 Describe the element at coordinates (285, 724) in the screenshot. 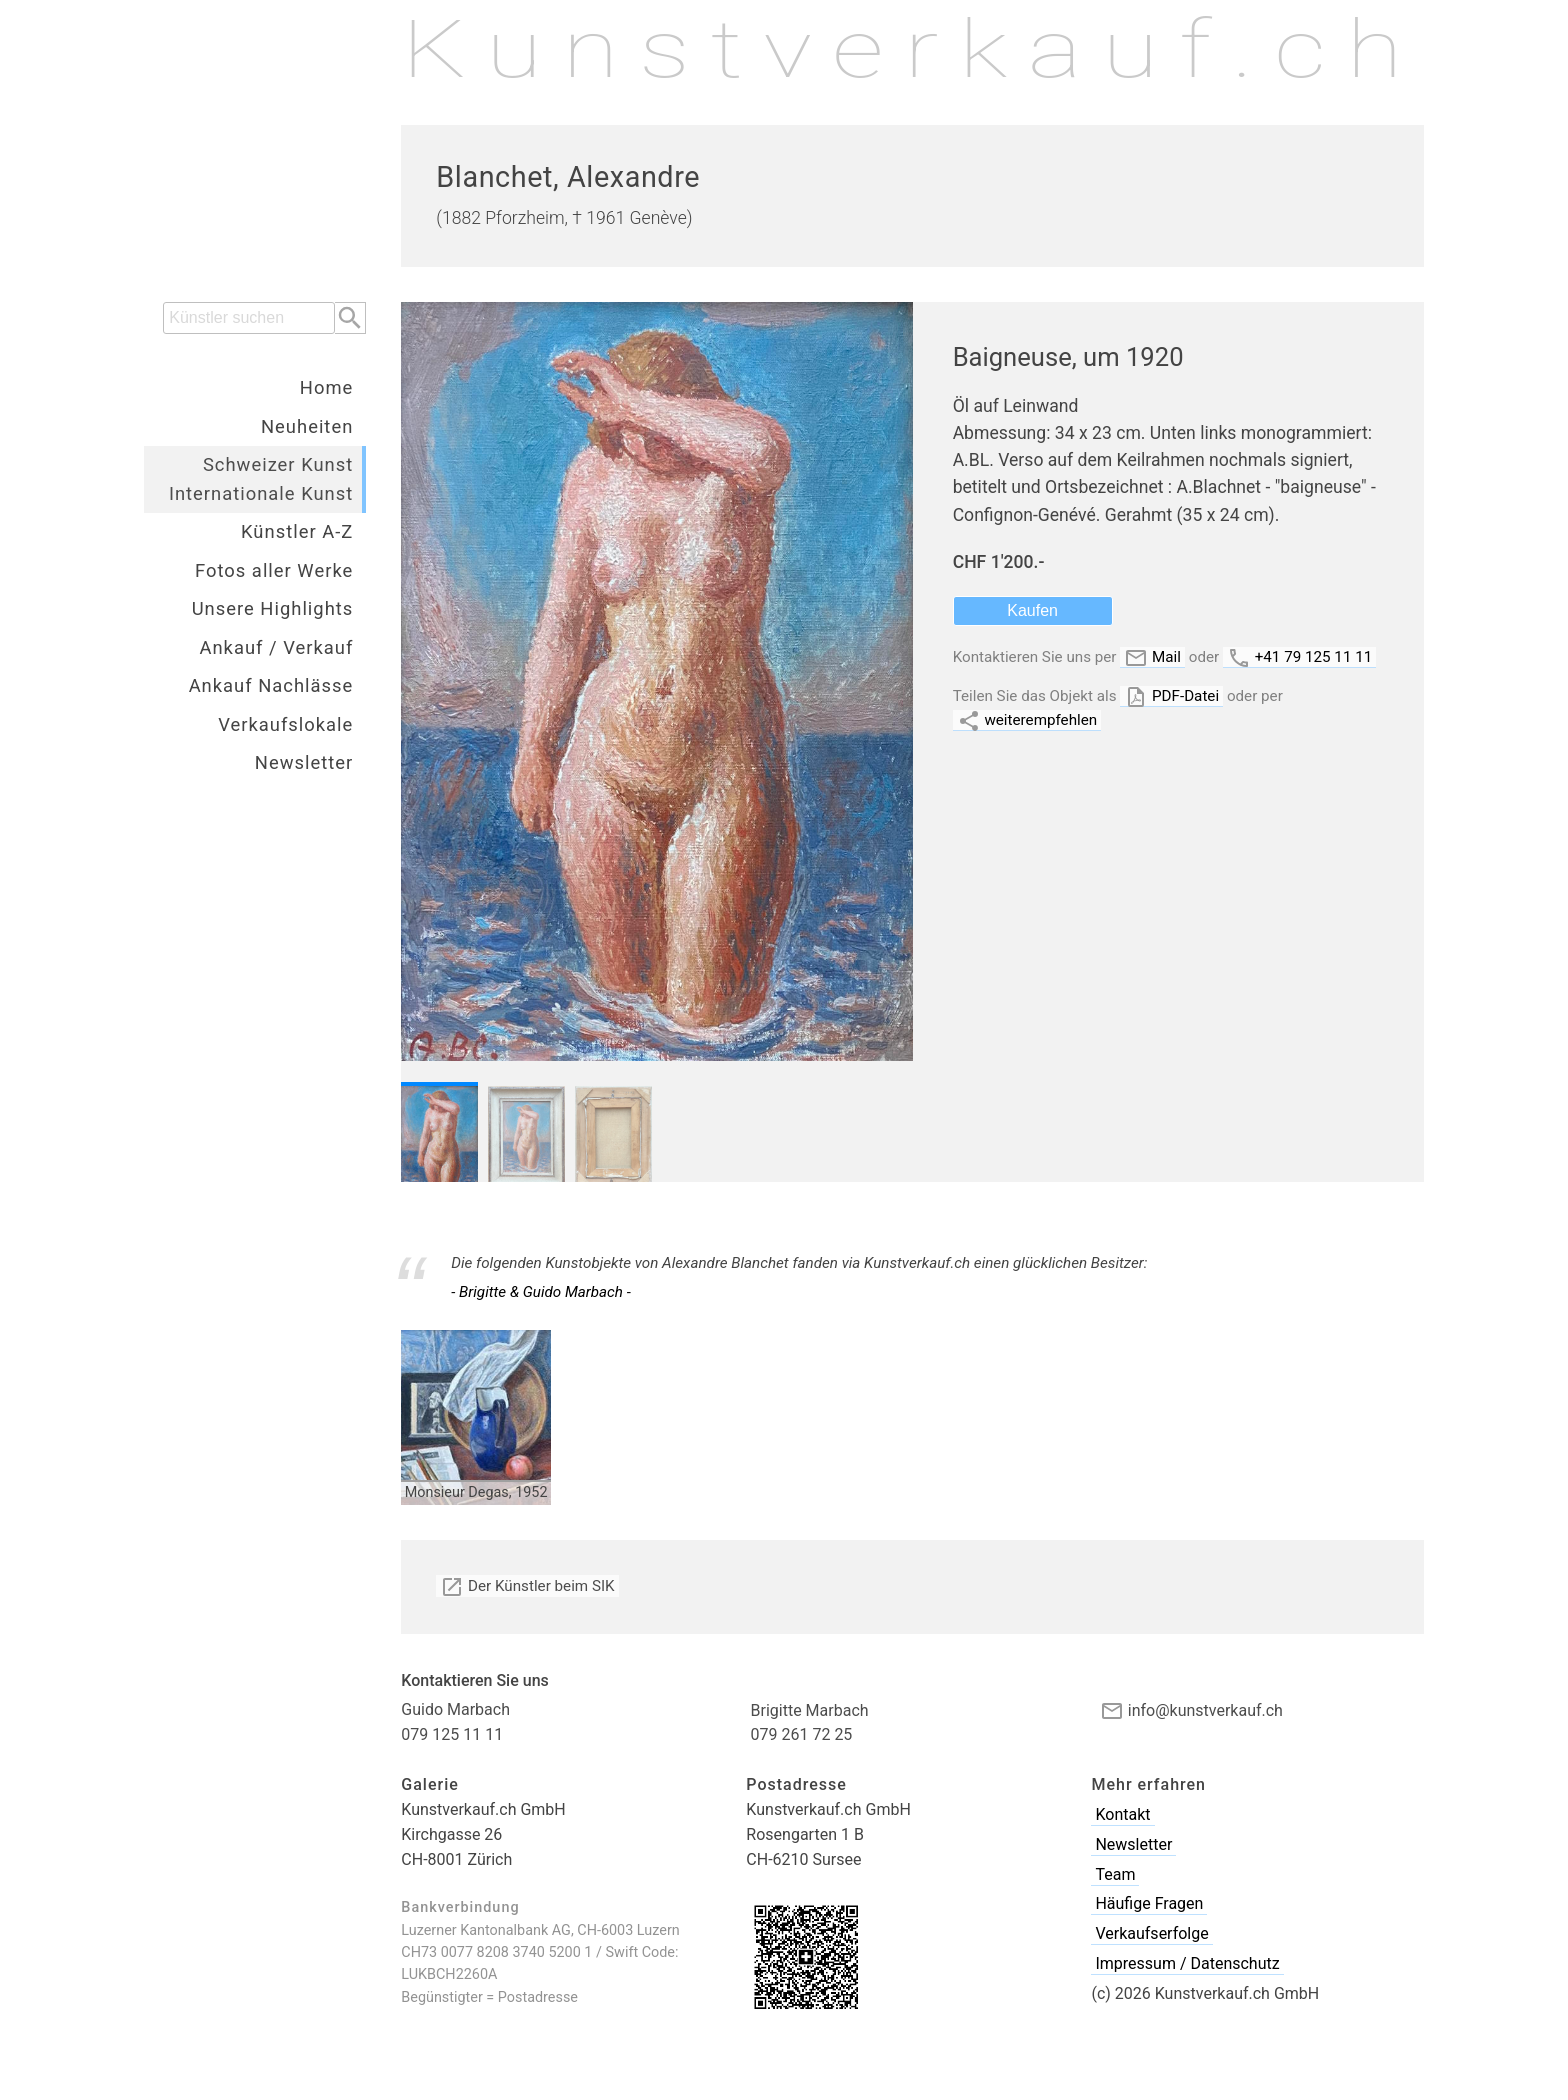

I see `Verkaufslokale` at that location.